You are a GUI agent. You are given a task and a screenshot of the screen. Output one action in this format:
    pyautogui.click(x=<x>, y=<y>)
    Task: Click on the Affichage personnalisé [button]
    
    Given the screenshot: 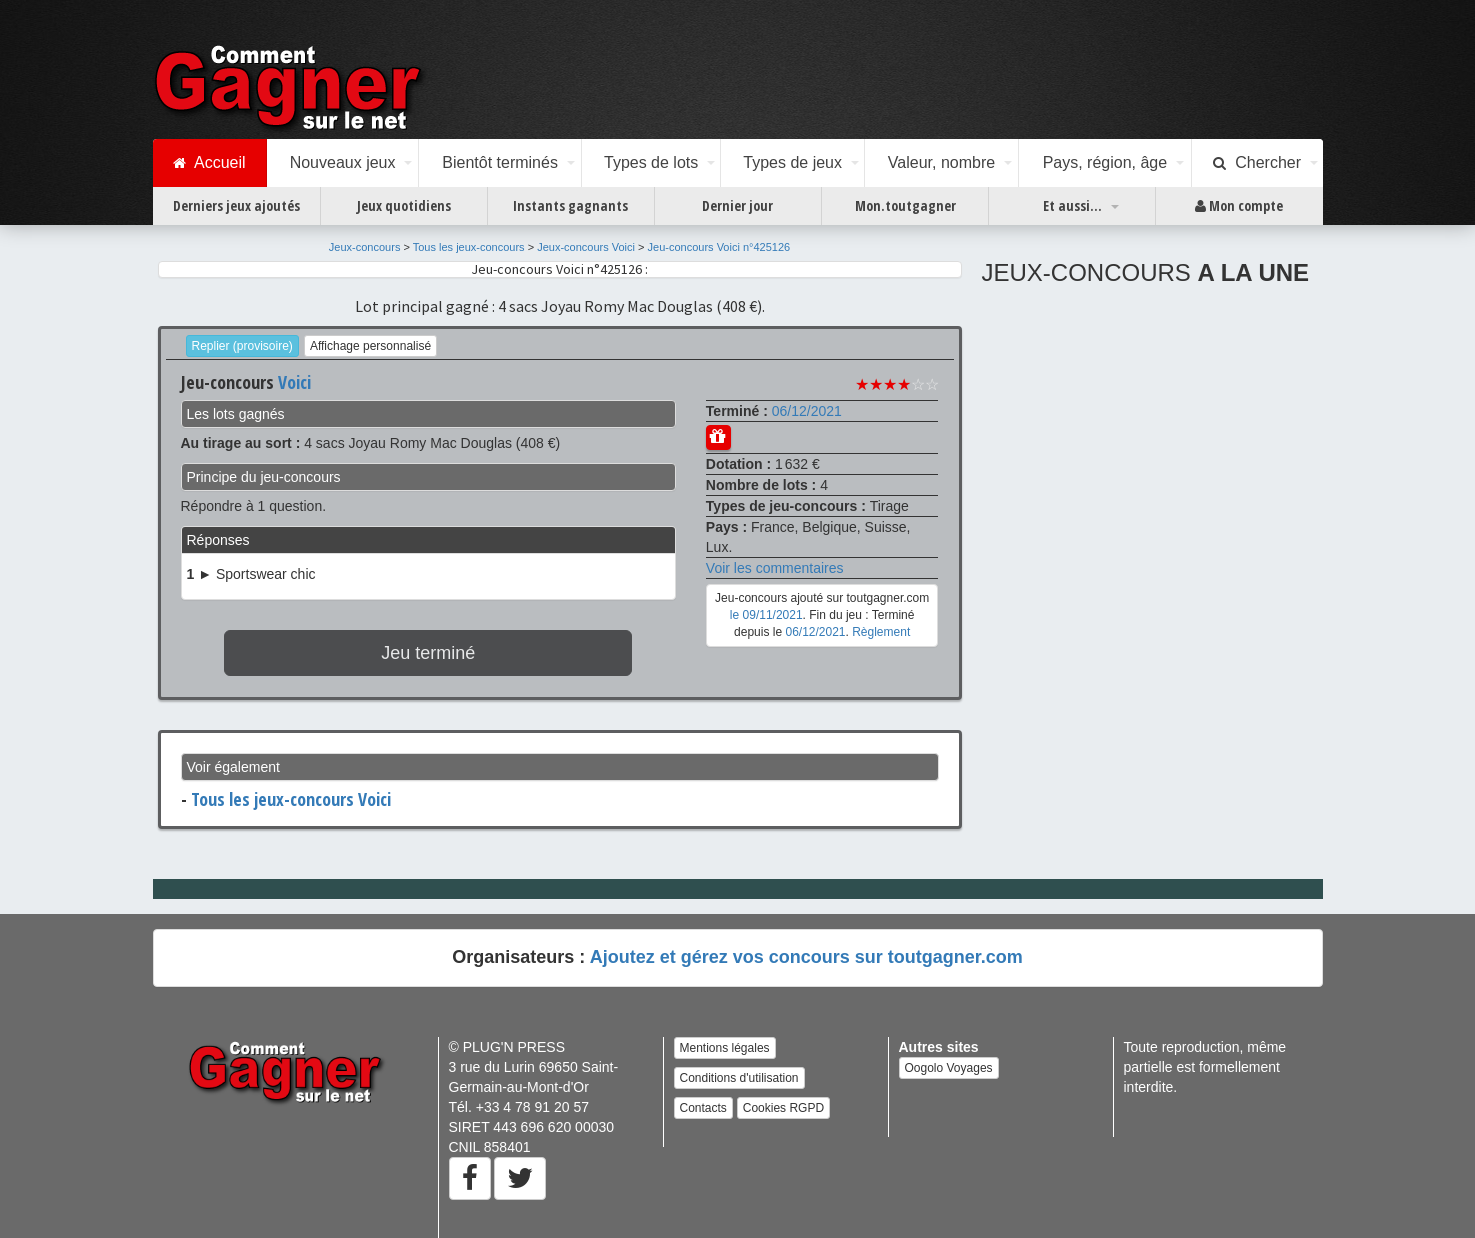 What is the action you would take?
    pyautogui.click(x=370, y=346)
    